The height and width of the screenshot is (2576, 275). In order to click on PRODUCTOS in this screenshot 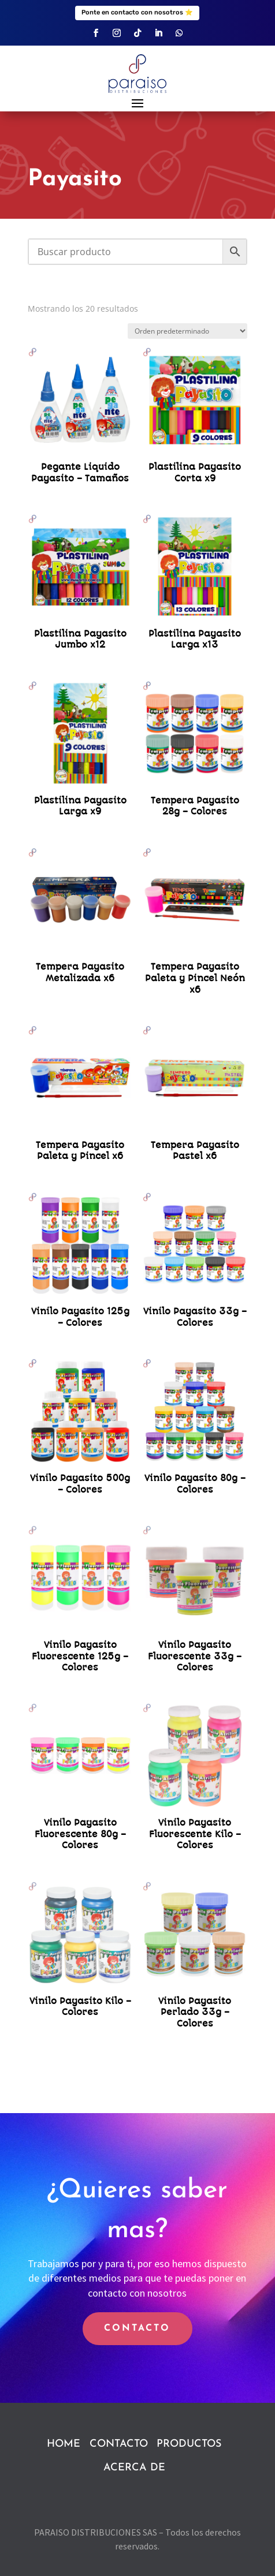, I will do `click(189, 2444)`.